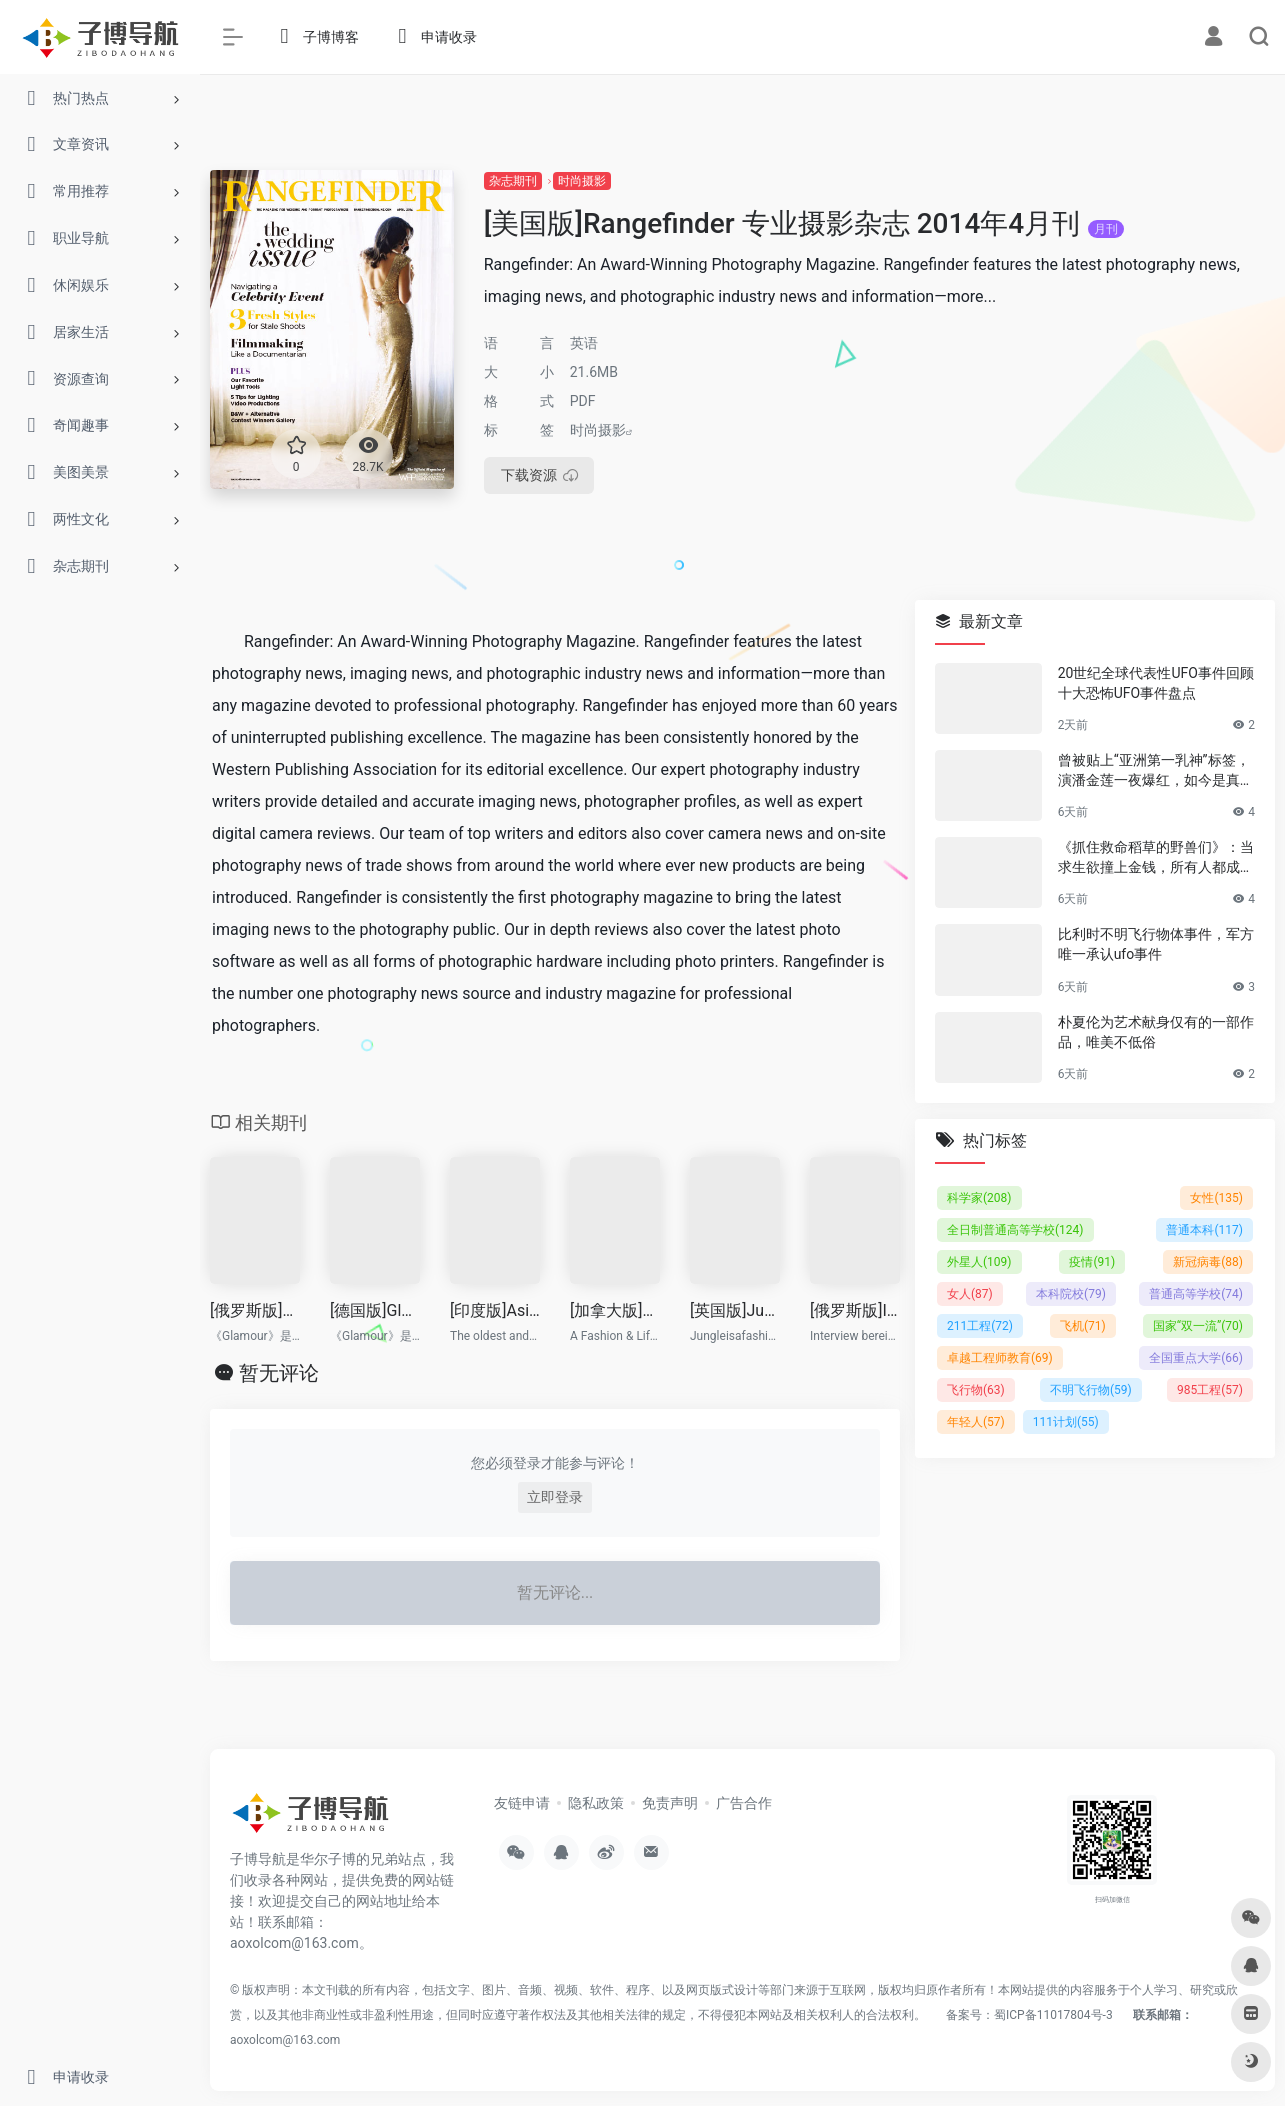 The height and width of the screenshot is (2106, 1285). Describe the element at coordinates (976, 1389) in the screenshot. I see `飞行物` at that location.